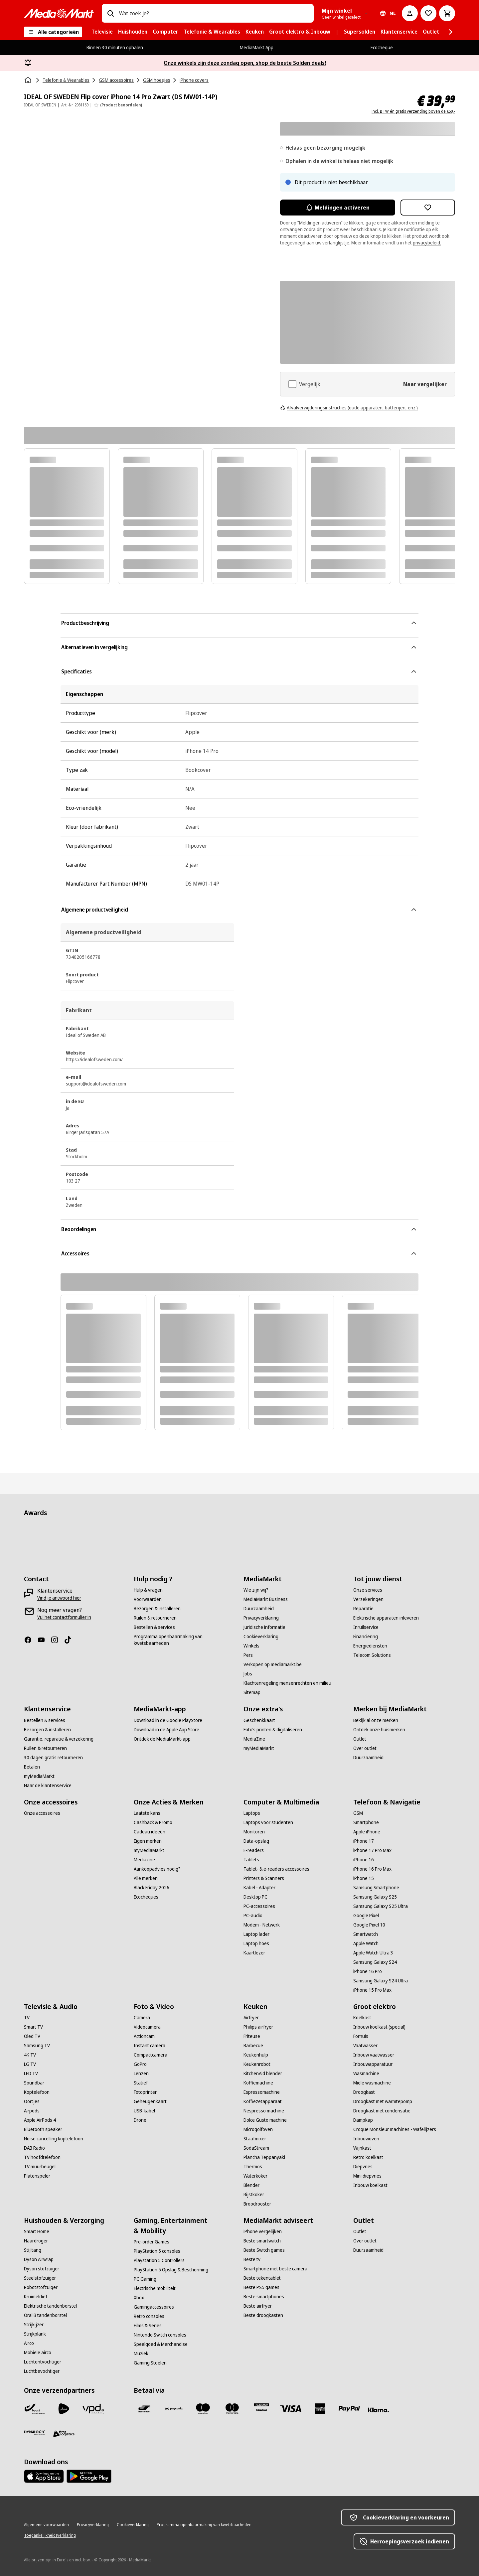 This screenshot has width=479, height=2576. What do you see at coordinates (378, 2410) in the screenshot?
I see `[Klarna]` at bounding box center [378, 2410].